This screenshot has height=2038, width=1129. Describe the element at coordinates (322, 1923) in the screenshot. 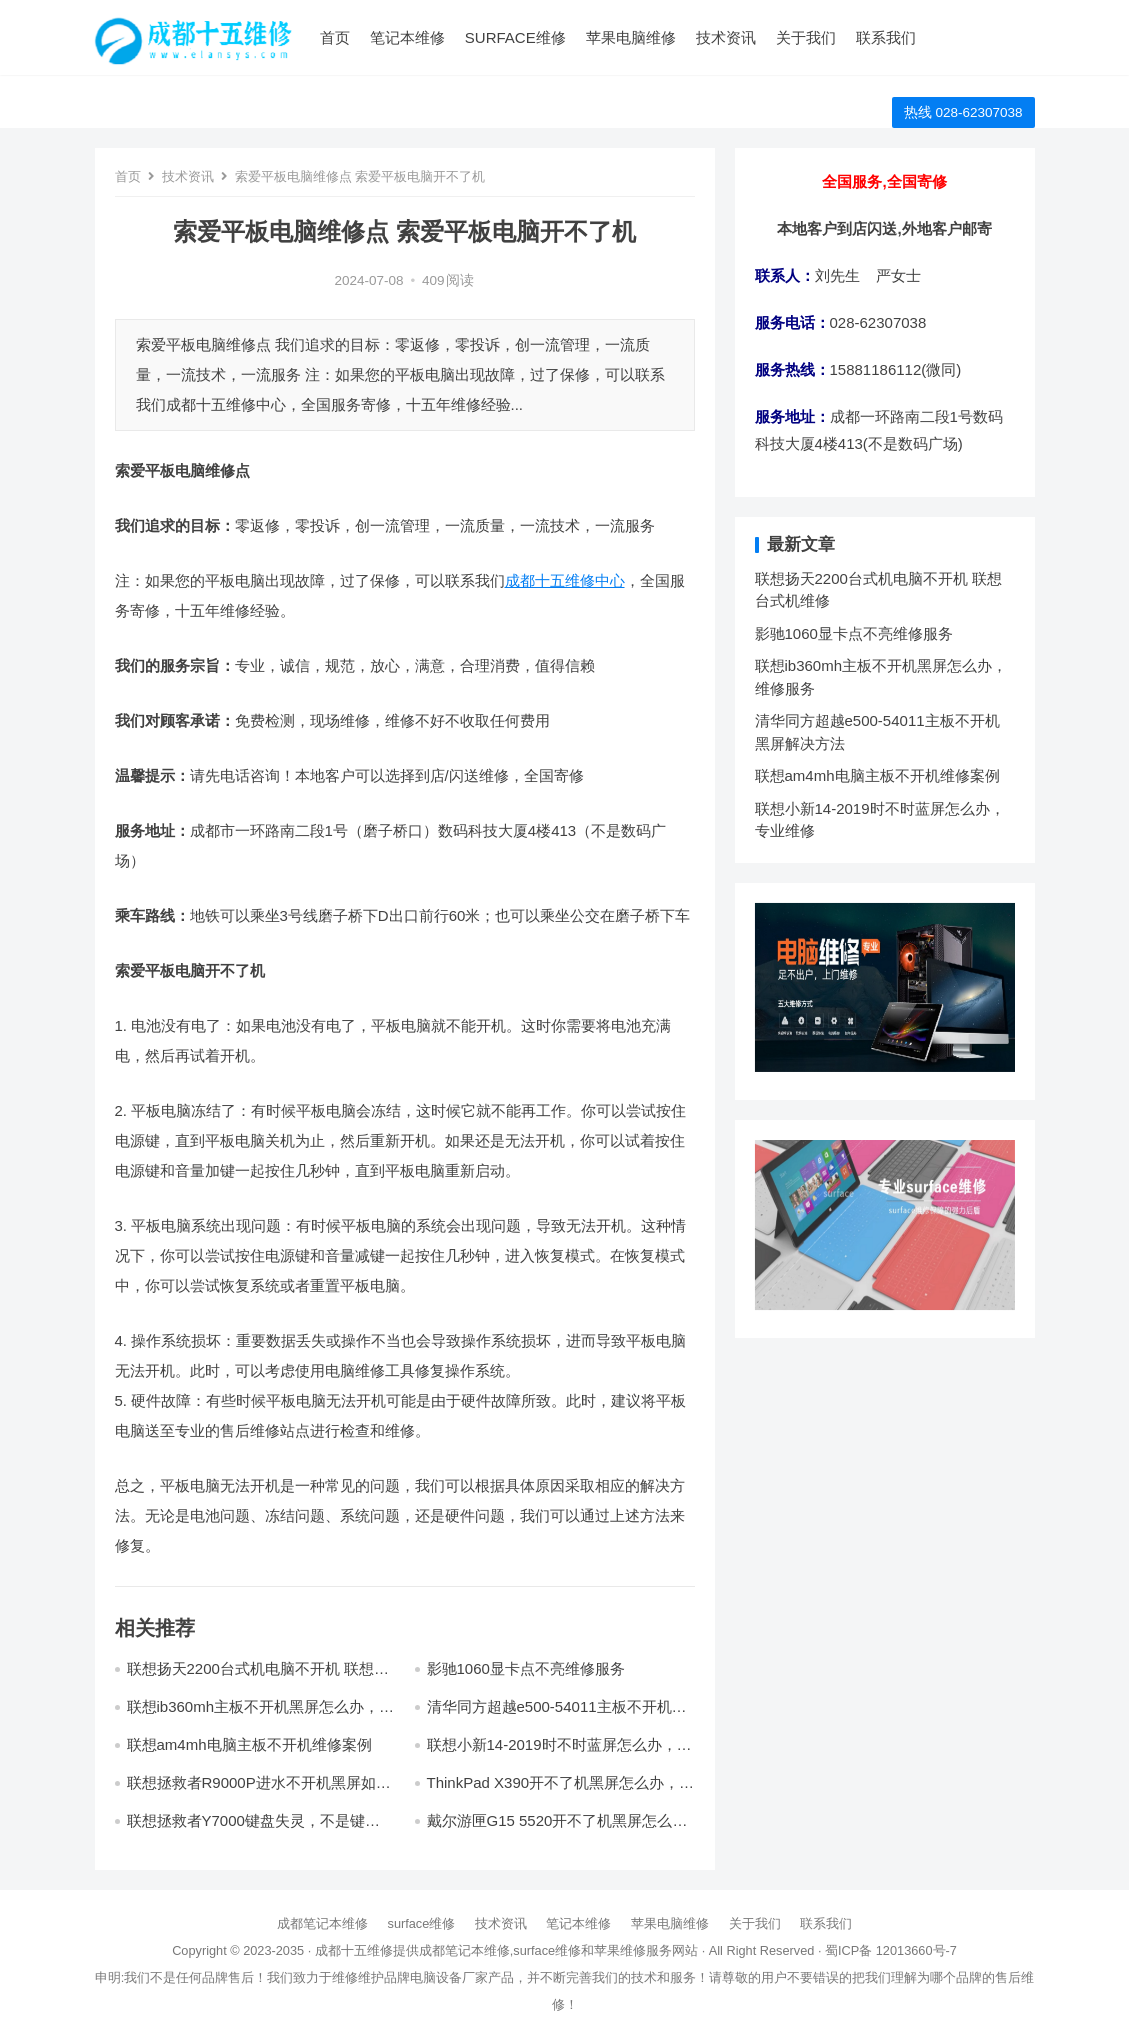

I see `成都笔记本维修` at that location.